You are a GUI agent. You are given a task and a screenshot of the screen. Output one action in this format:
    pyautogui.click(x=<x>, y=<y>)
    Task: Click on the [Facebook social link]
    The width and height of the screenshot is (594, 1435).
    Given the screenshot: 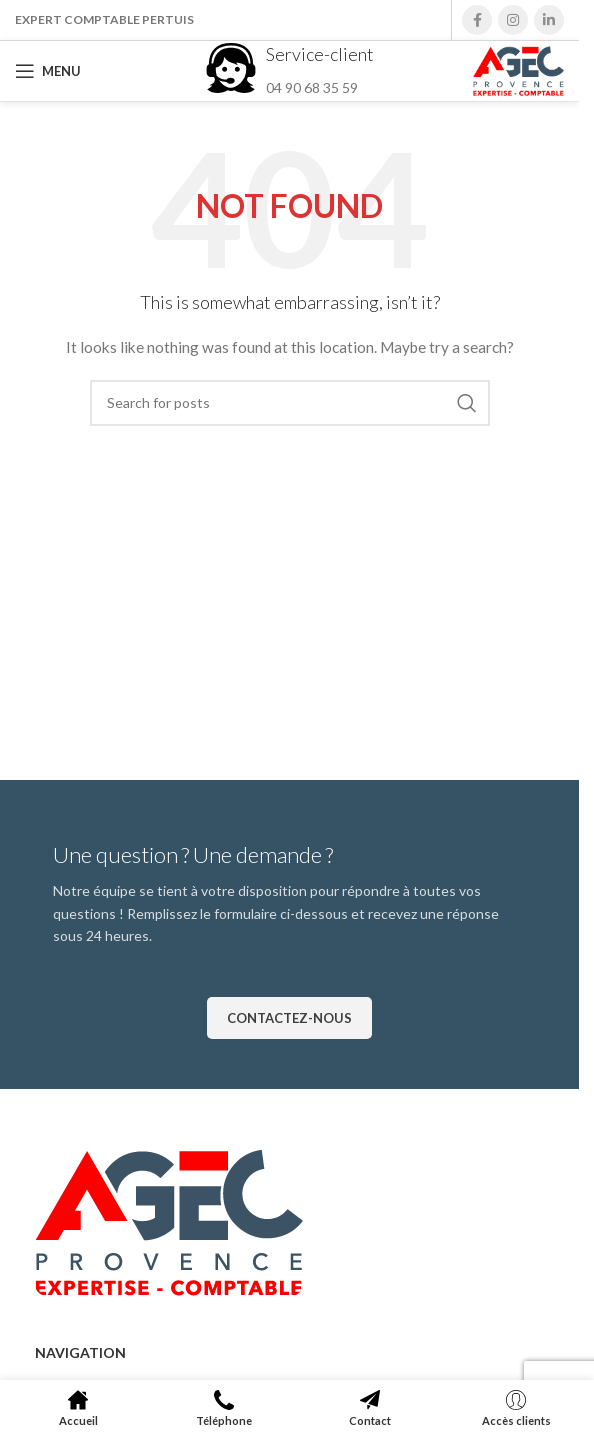 What is the action you would take?
    pyautogui.click(x=477, y=20)
    